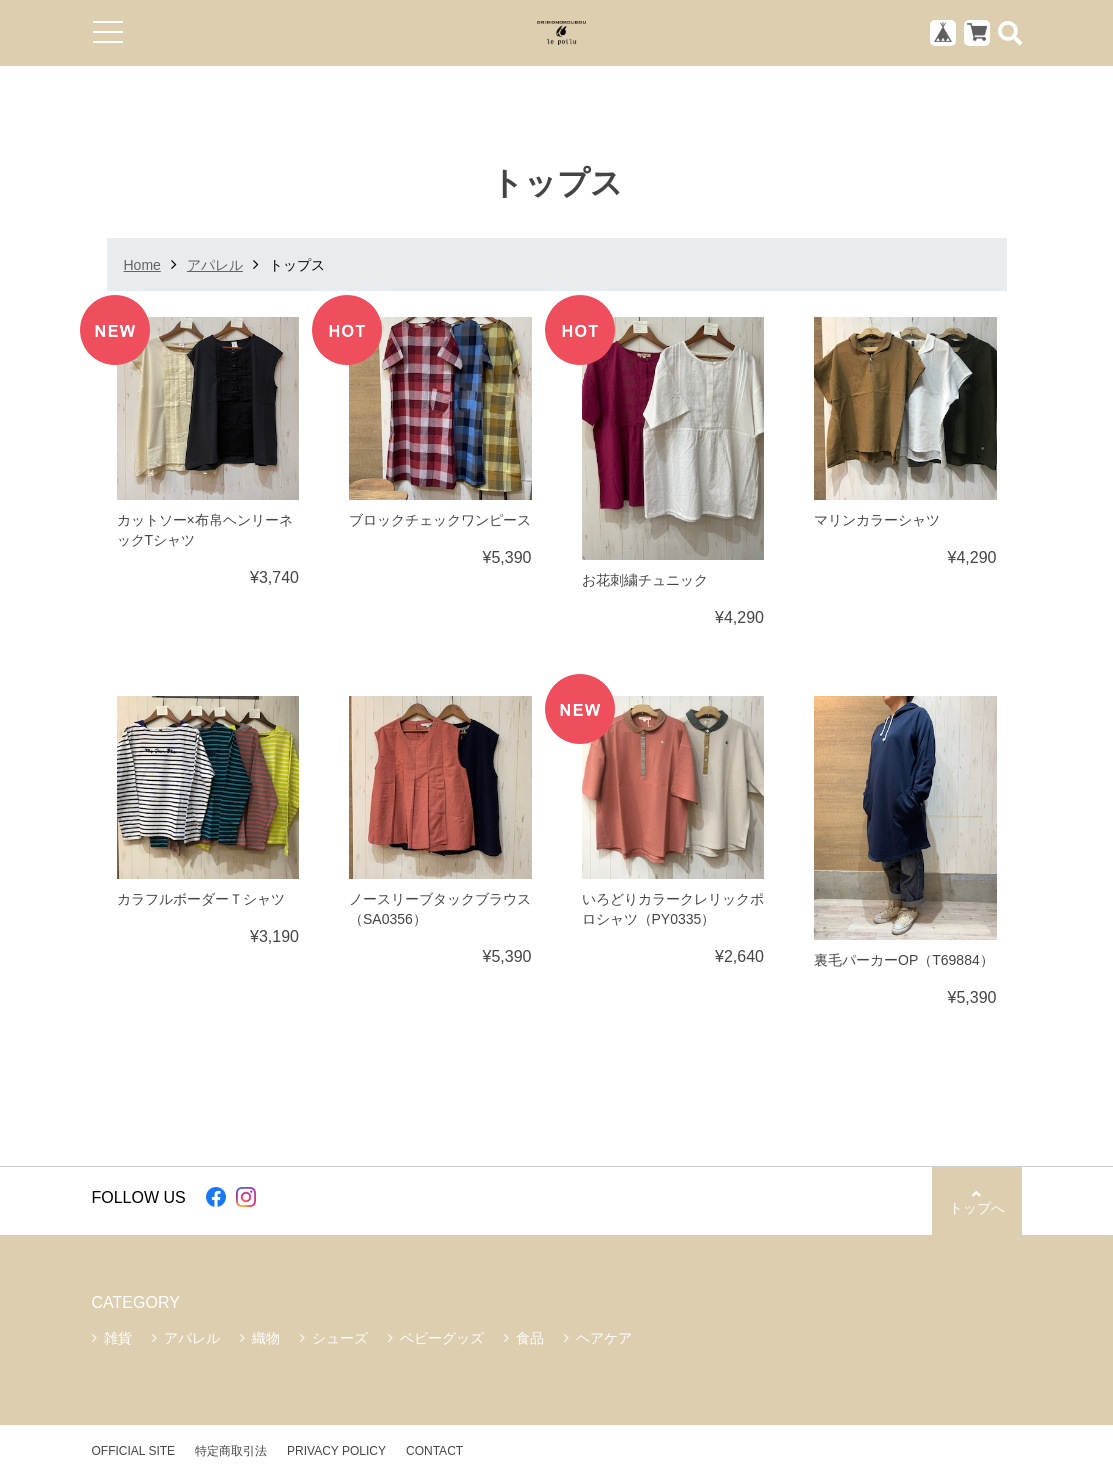  I want to click on 雑貨, so click(118, 1338).